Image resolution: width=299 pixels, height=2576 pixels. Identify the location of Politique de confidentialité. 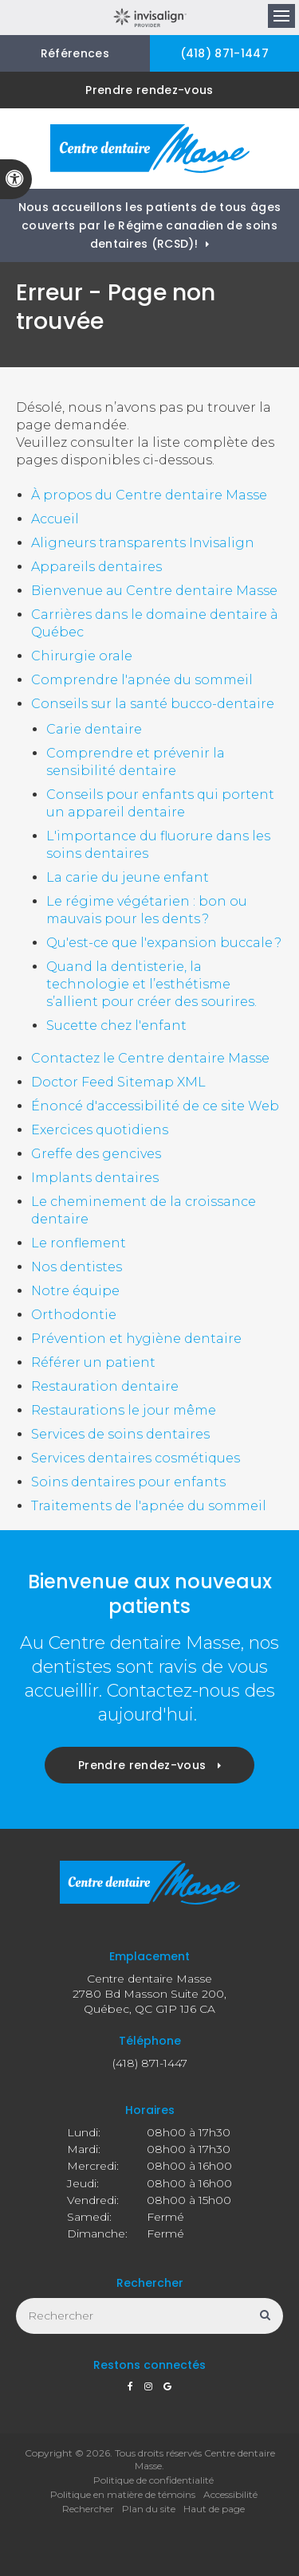
(153, 2480).